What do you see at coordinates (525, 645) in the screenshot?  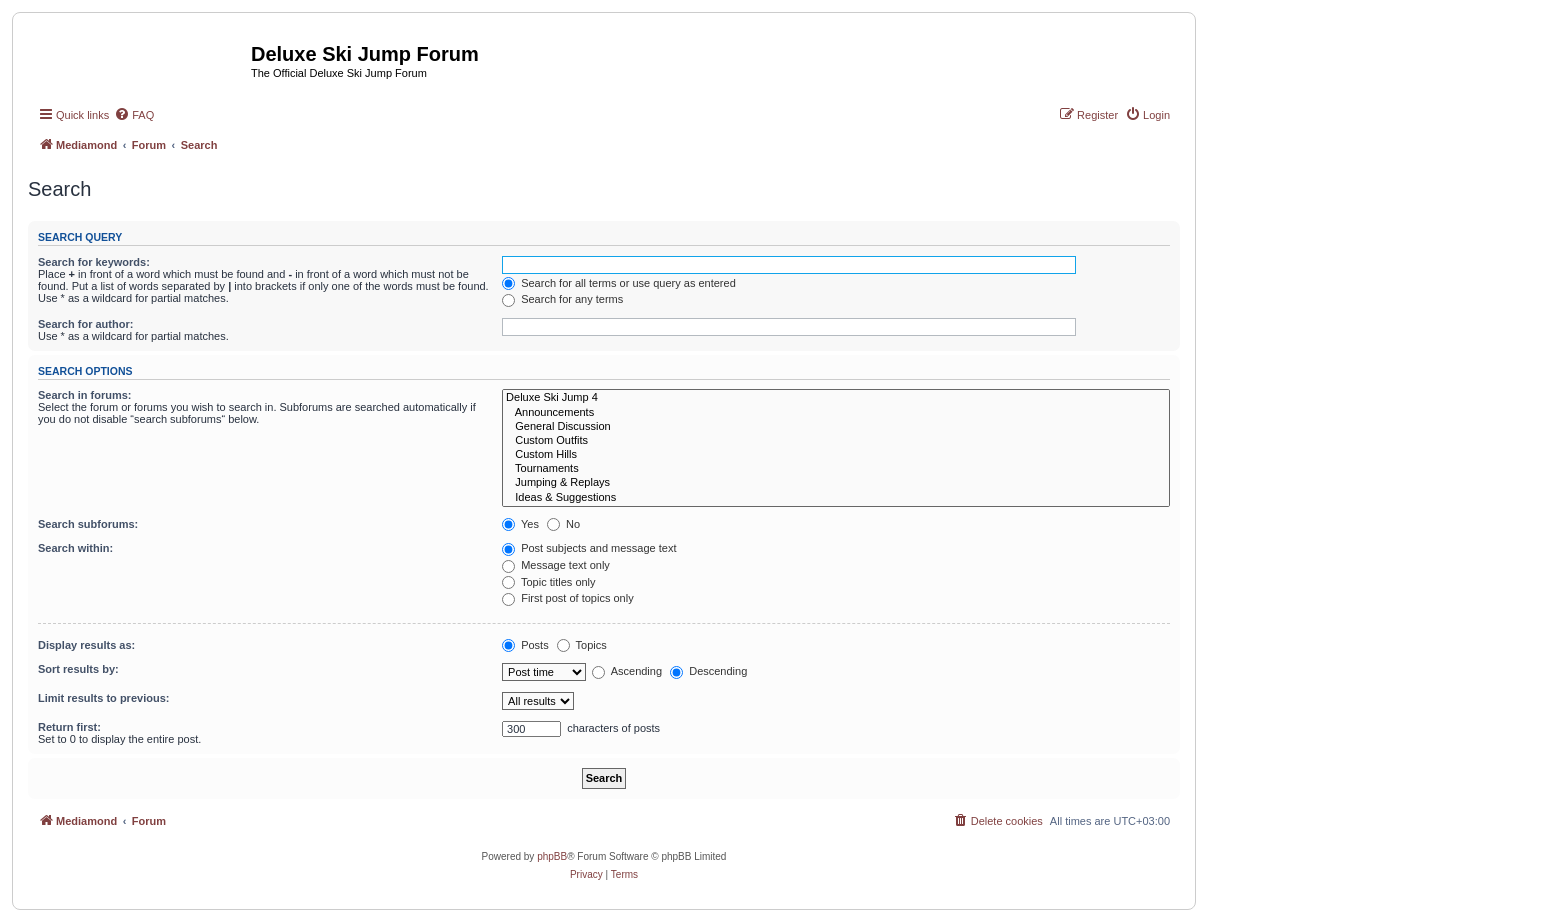 I see `Posts` at bounding box center [525, 645].